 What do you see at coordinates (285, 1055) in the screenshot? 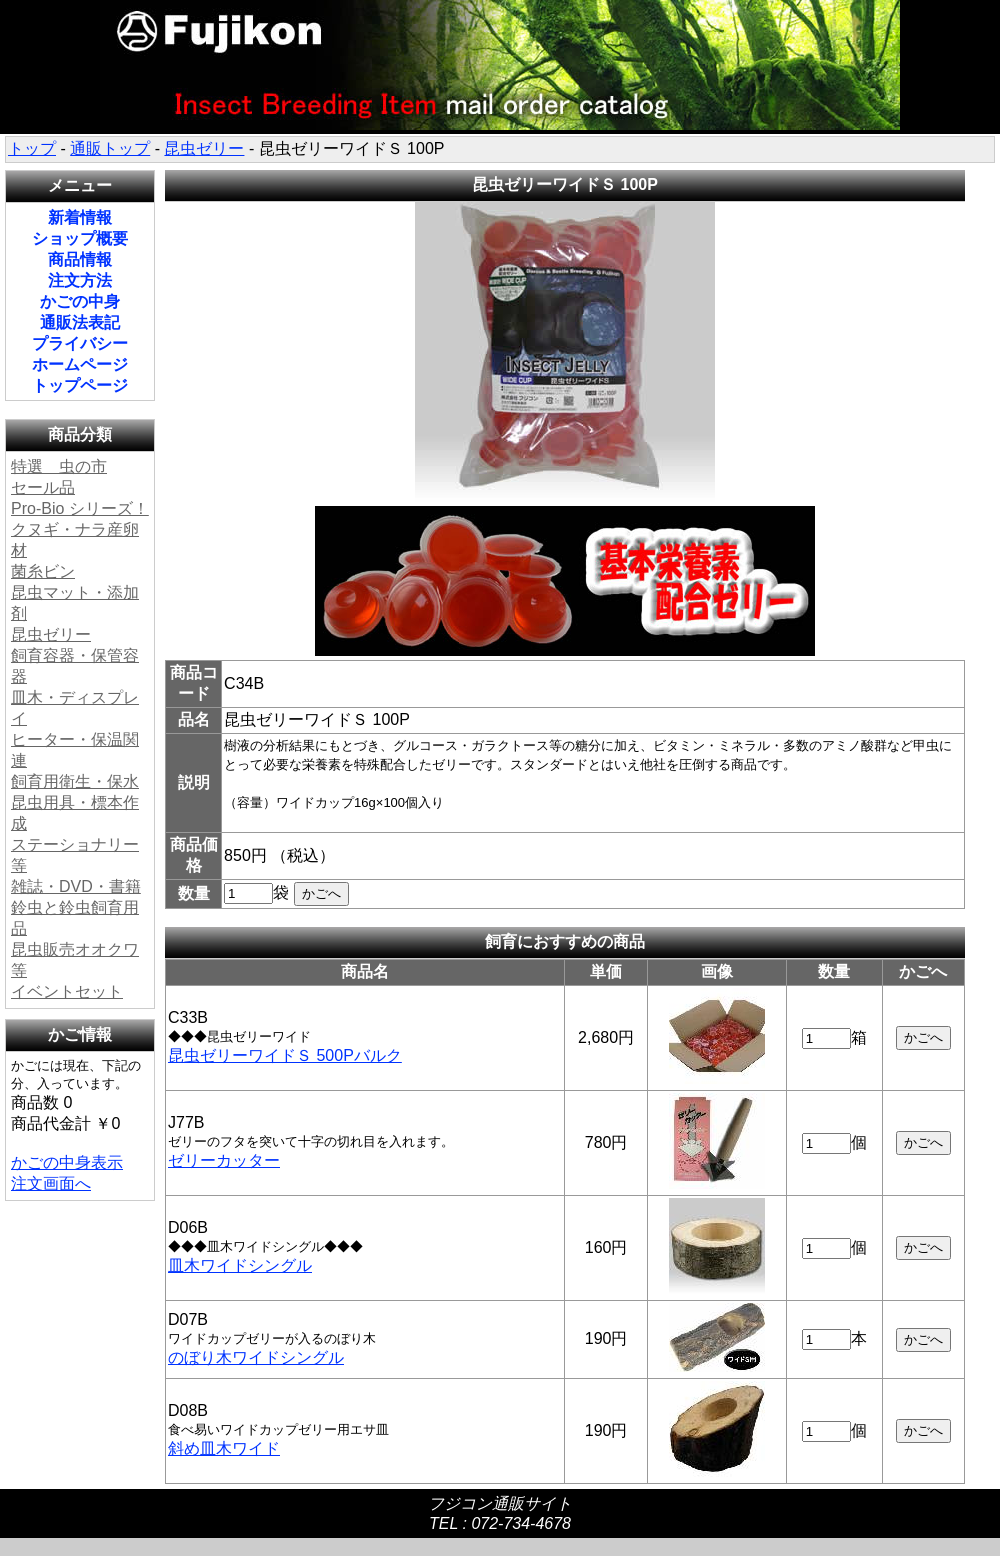
I see `昆虫ゼリーワイドＳ 500Pバルク` at bounding box center [285, 1055].